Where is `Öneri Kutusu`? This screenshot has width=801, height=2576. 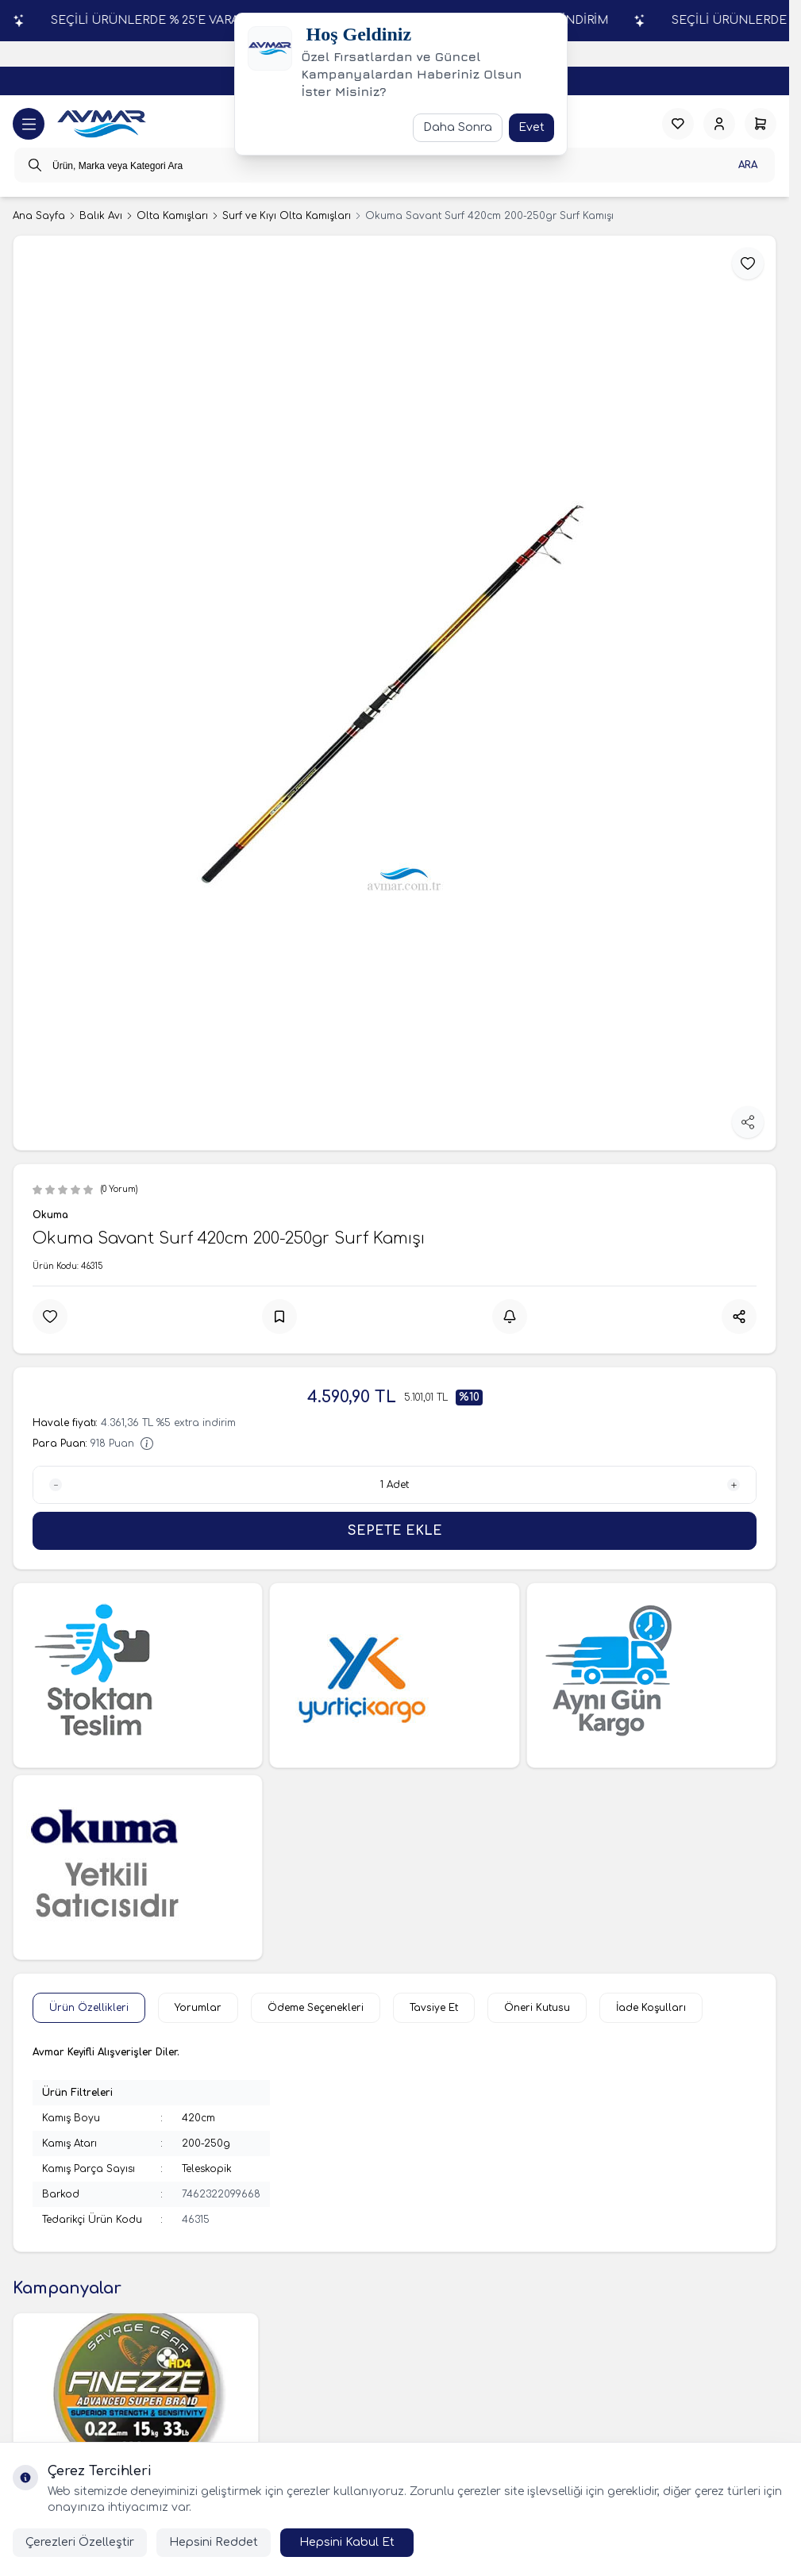 Öneri Kutusu is located at coordinates (537, 2007).